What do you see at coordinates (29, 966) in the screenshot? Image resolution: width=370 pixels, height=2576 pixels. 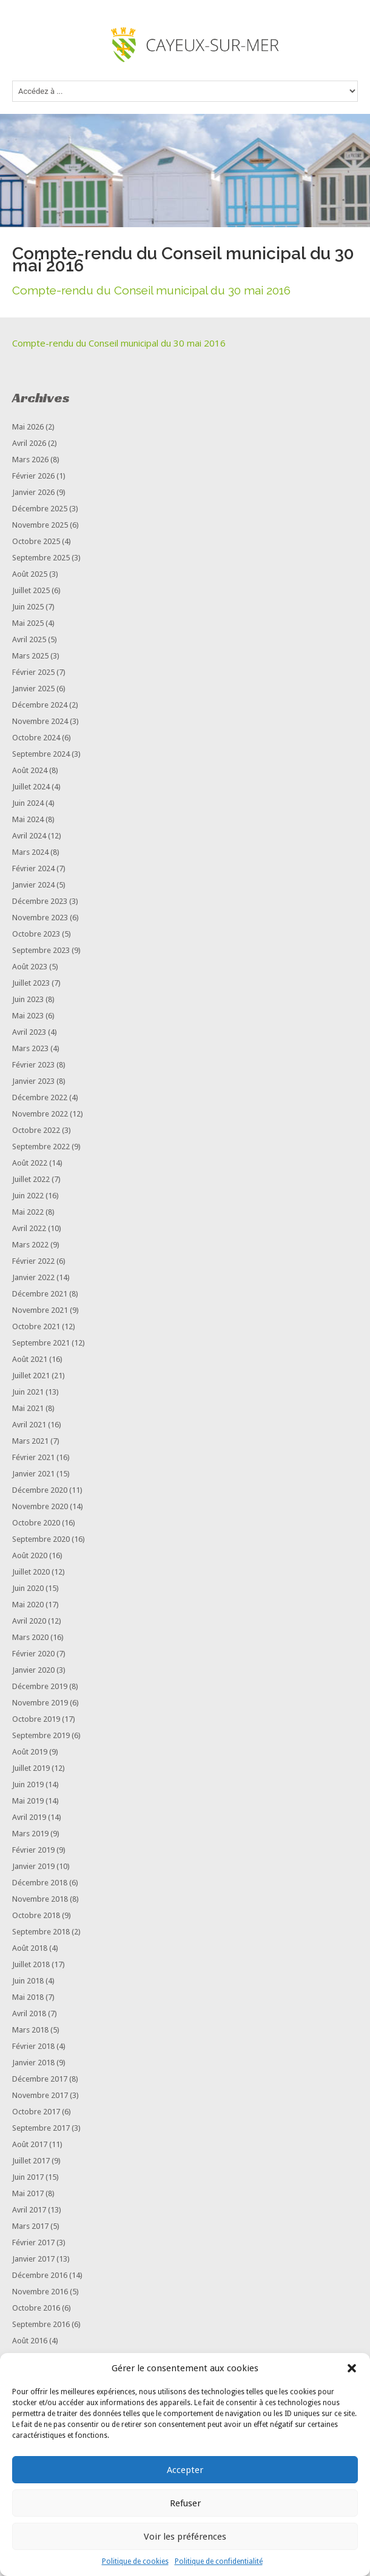 I see `août 2023` at bounding box center [29, 966].